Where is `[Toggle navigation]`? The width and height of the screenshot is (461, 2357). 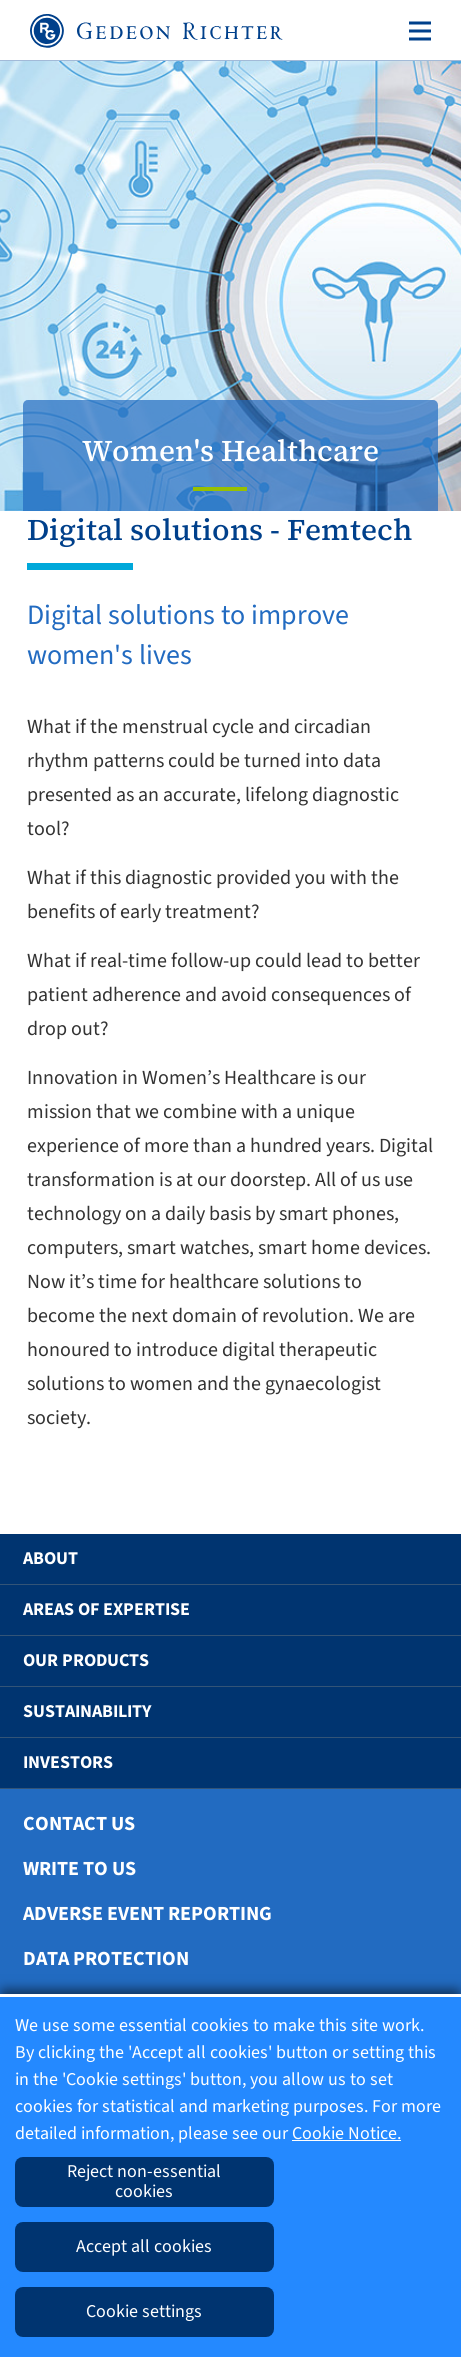
[Toggle navigation] is located at coordinates (416, 31).